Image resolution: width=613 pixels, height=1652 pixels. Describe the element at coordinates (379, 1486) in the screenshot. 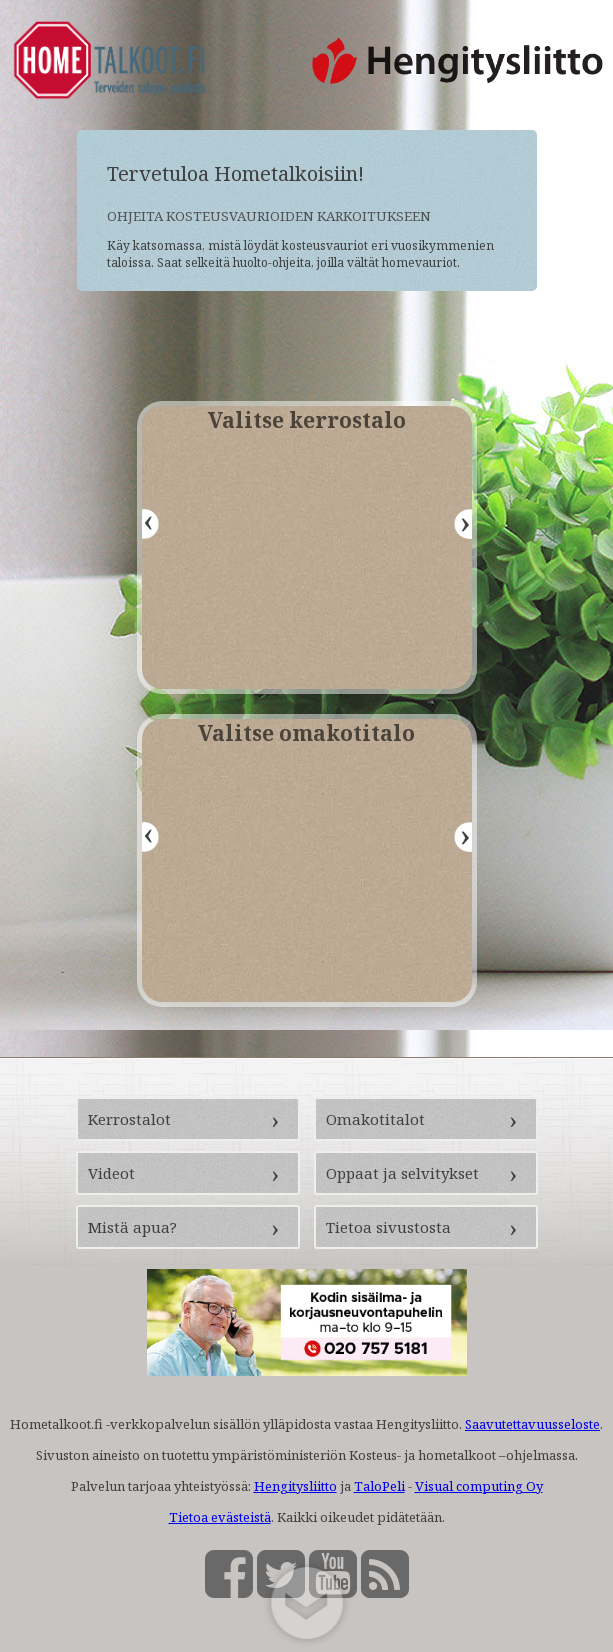

I see `TaloPeli [TaloPeli (avautuu uuteen välilehteen)]` at that location.